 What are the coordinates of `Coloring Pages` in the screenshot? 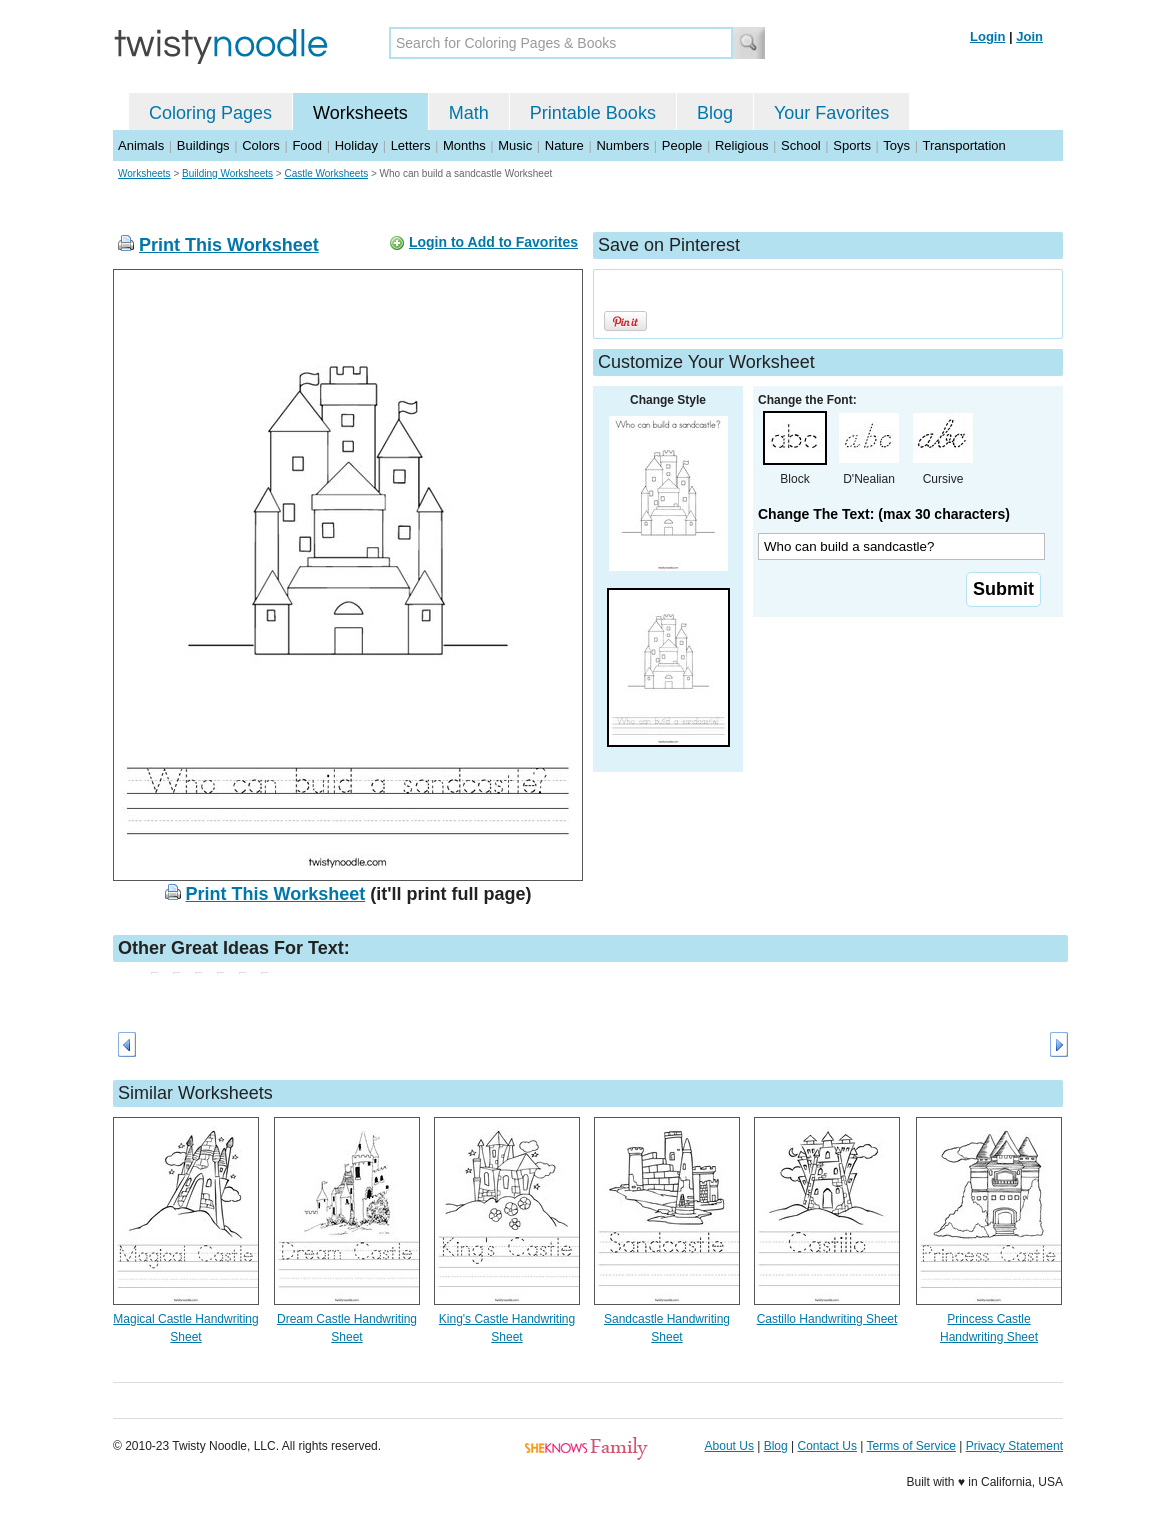 It's located at (210, 113).